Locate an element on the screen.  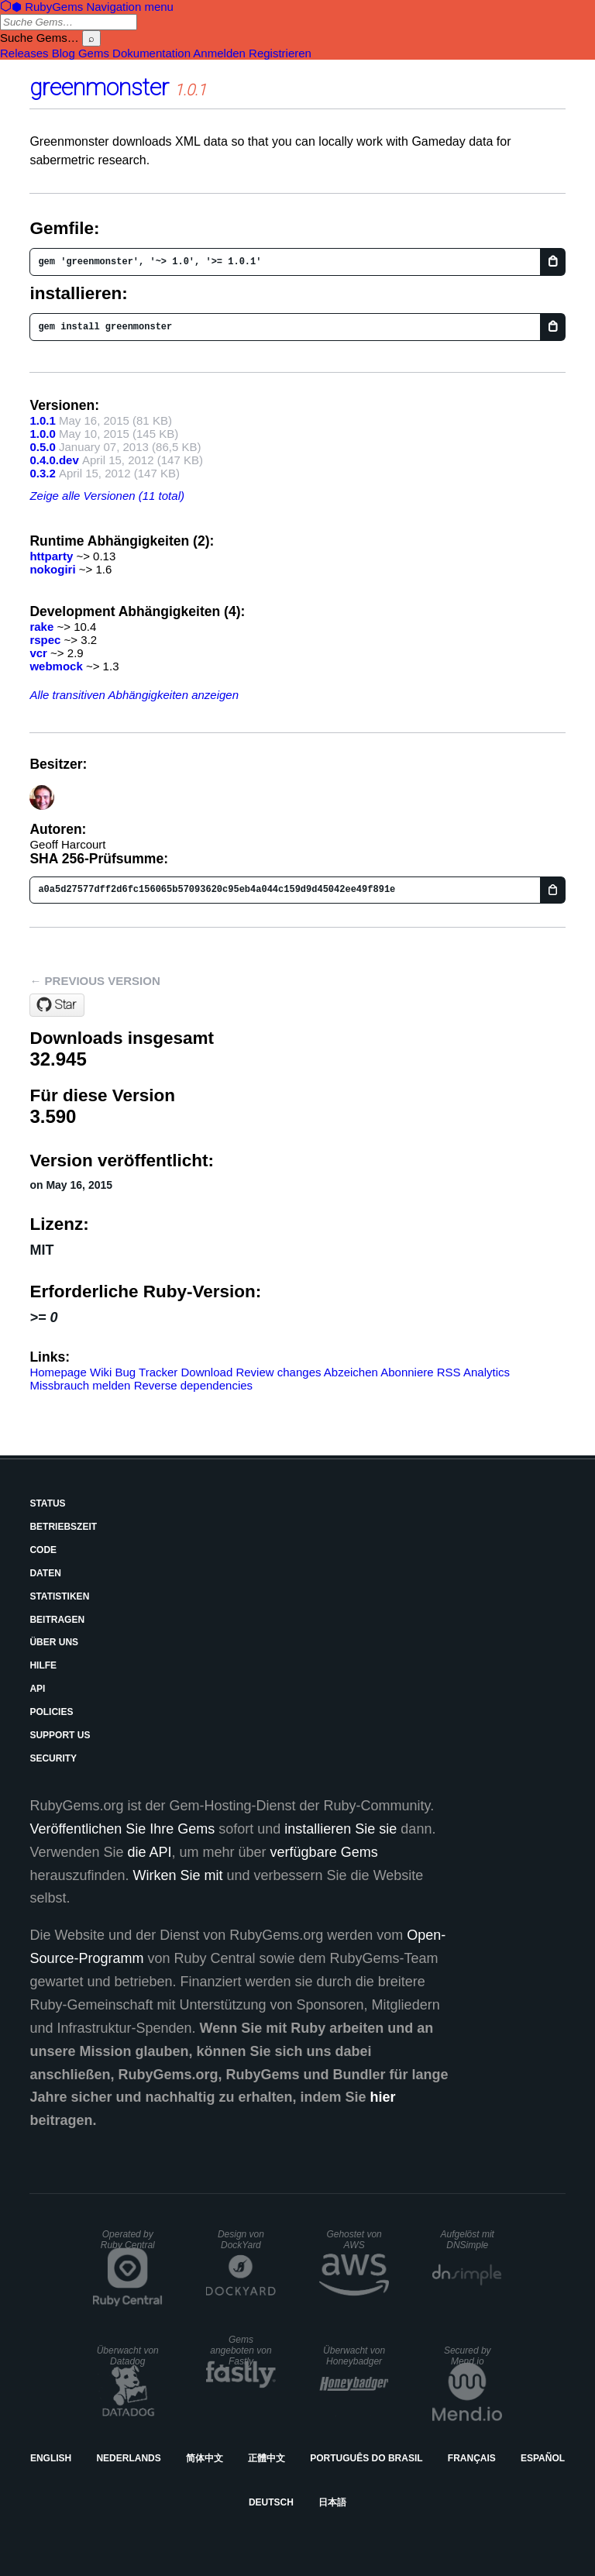
0.4.0.dev is located at coordinates (53, 460).